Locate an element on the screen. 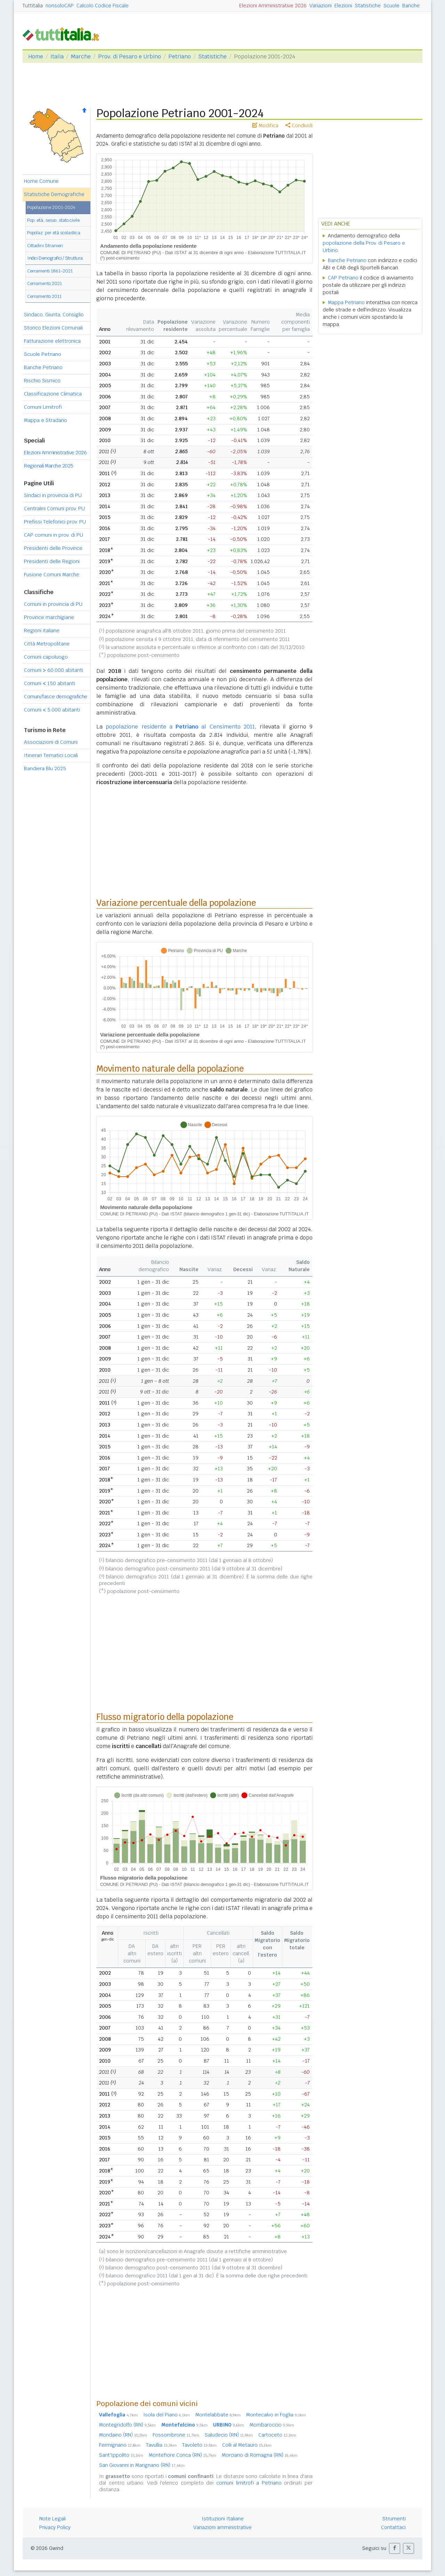  Bandiera Blu 2025 is located at coordinates (45, 768).